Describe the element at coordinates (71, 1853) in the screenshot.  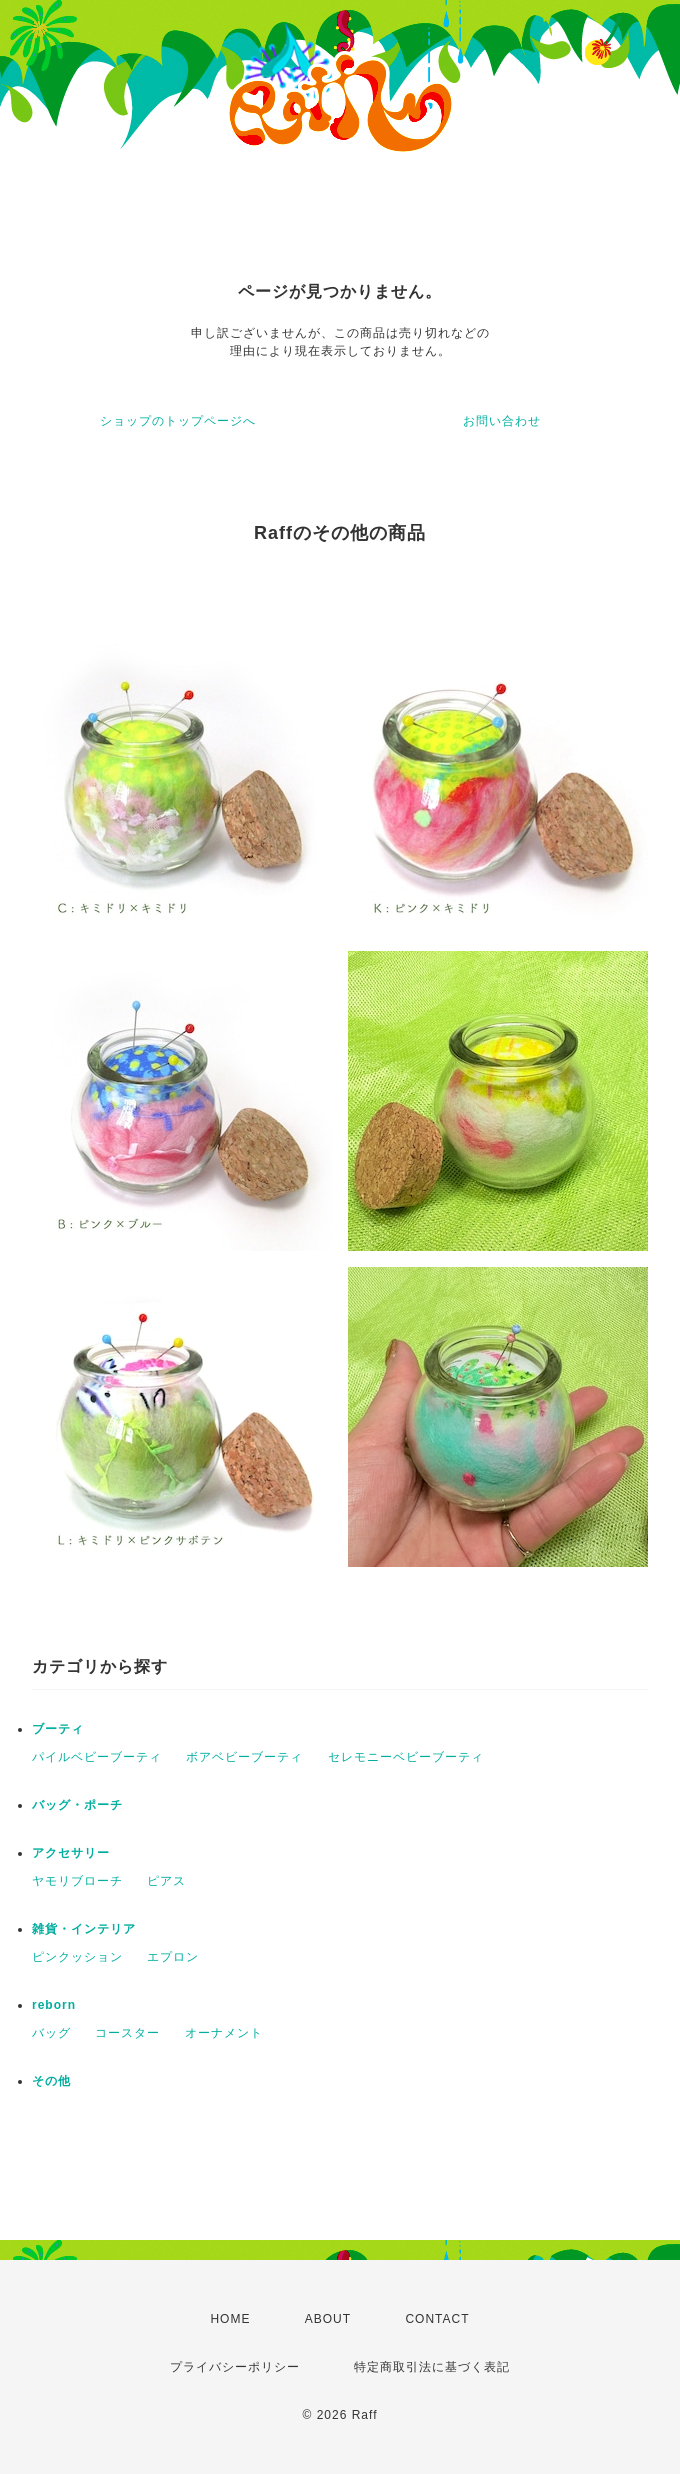
I see `アクセサリー` at that location.